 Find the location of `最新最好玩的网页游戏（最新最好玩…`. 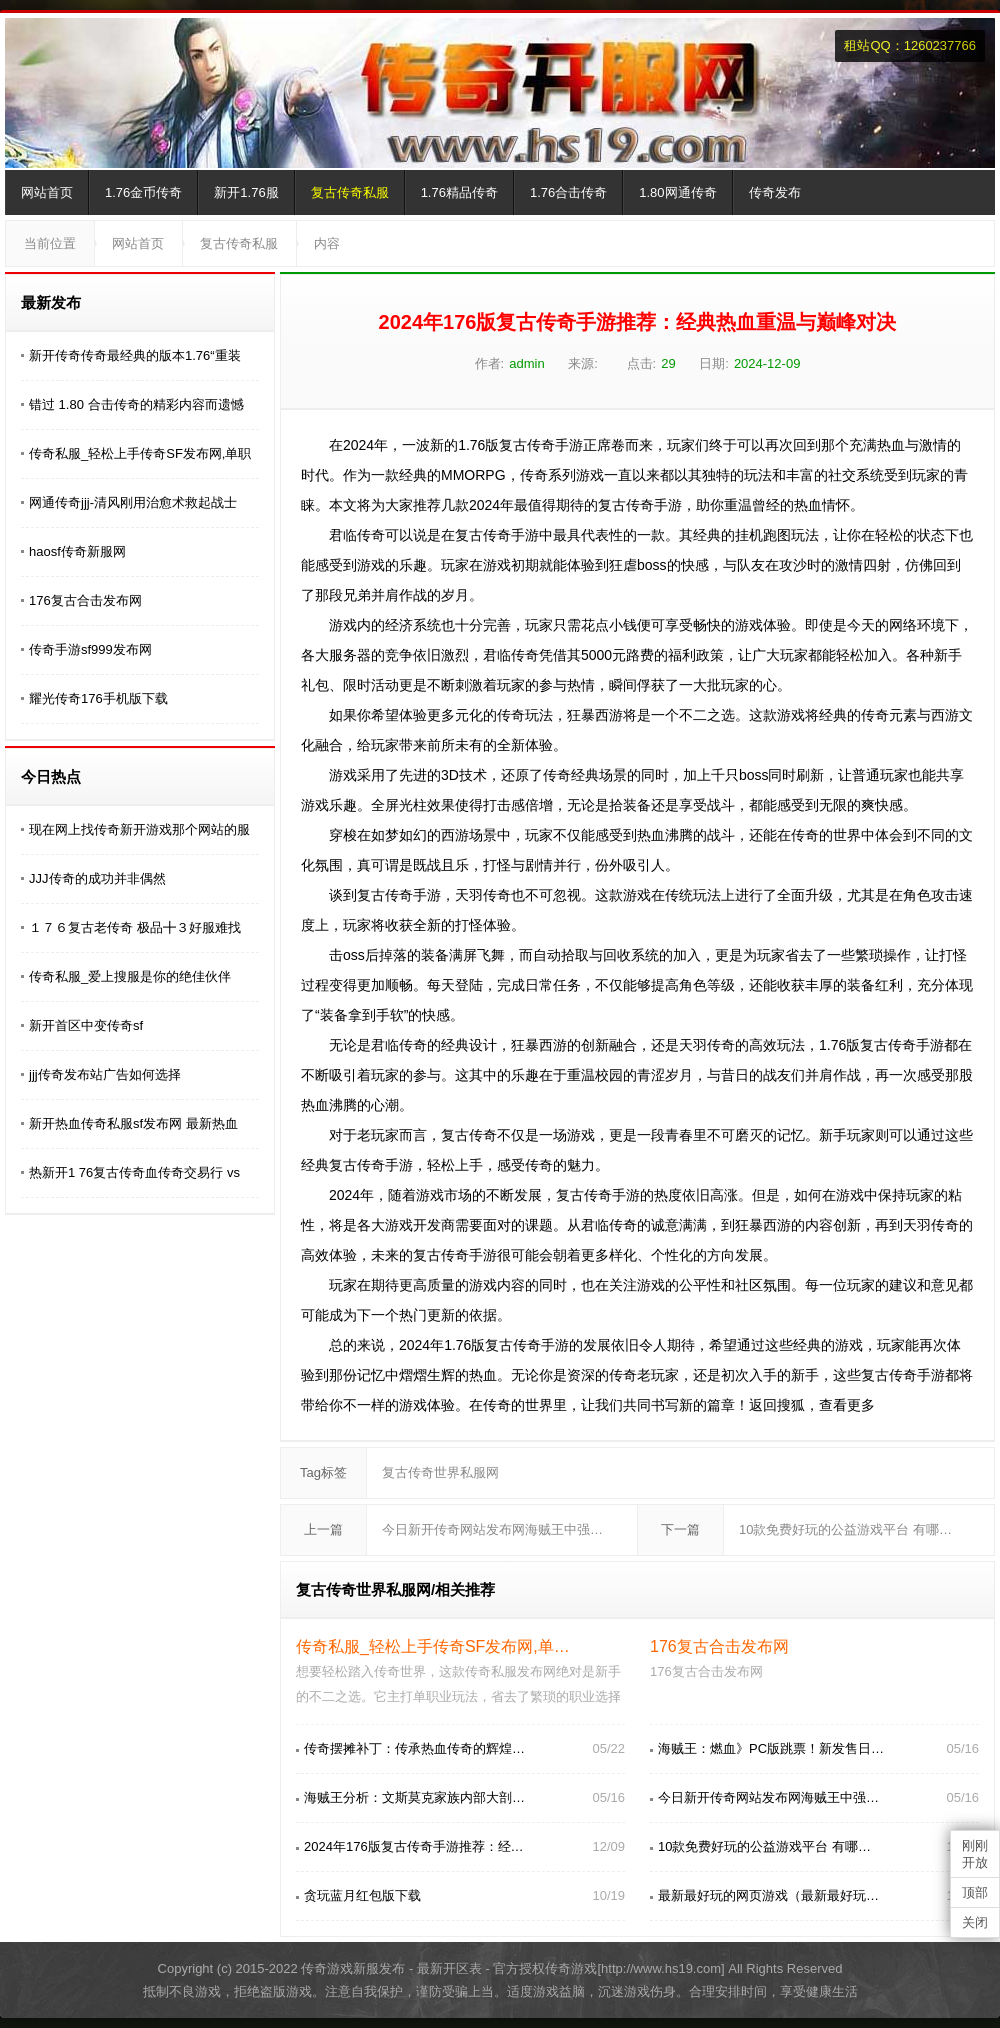

最新最好玩的网页游戏（最新最好玩… is located at coordinates (768, 1895).